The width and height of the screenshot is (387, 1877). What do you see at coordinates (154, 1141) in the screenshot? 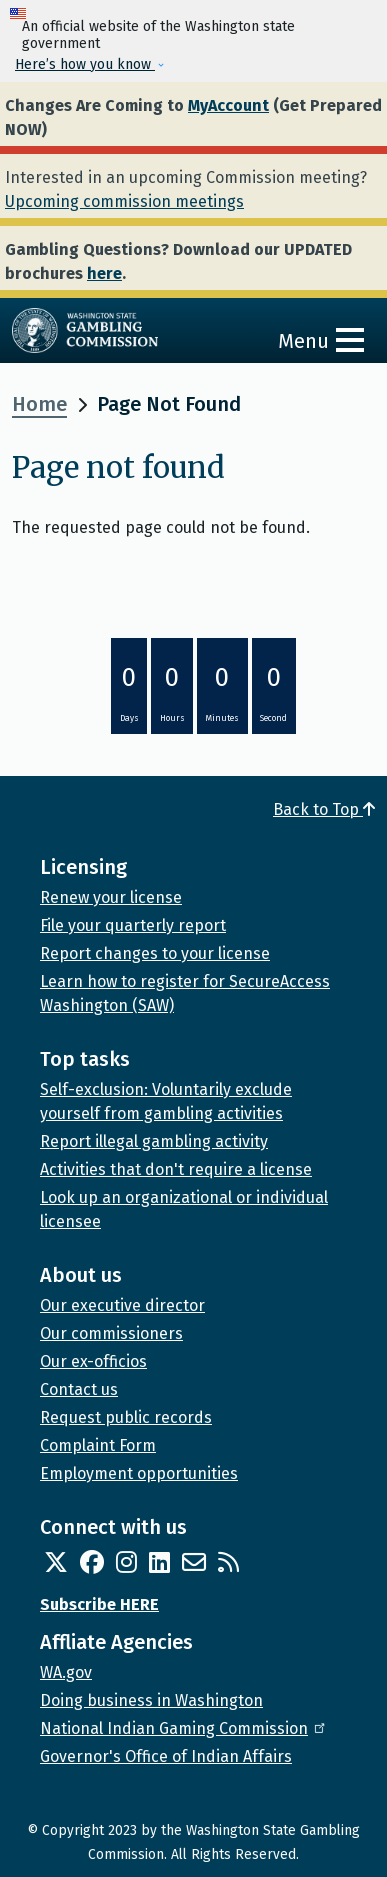
I see `Report illegal gambling activity` at bounding box center [154, 1141].